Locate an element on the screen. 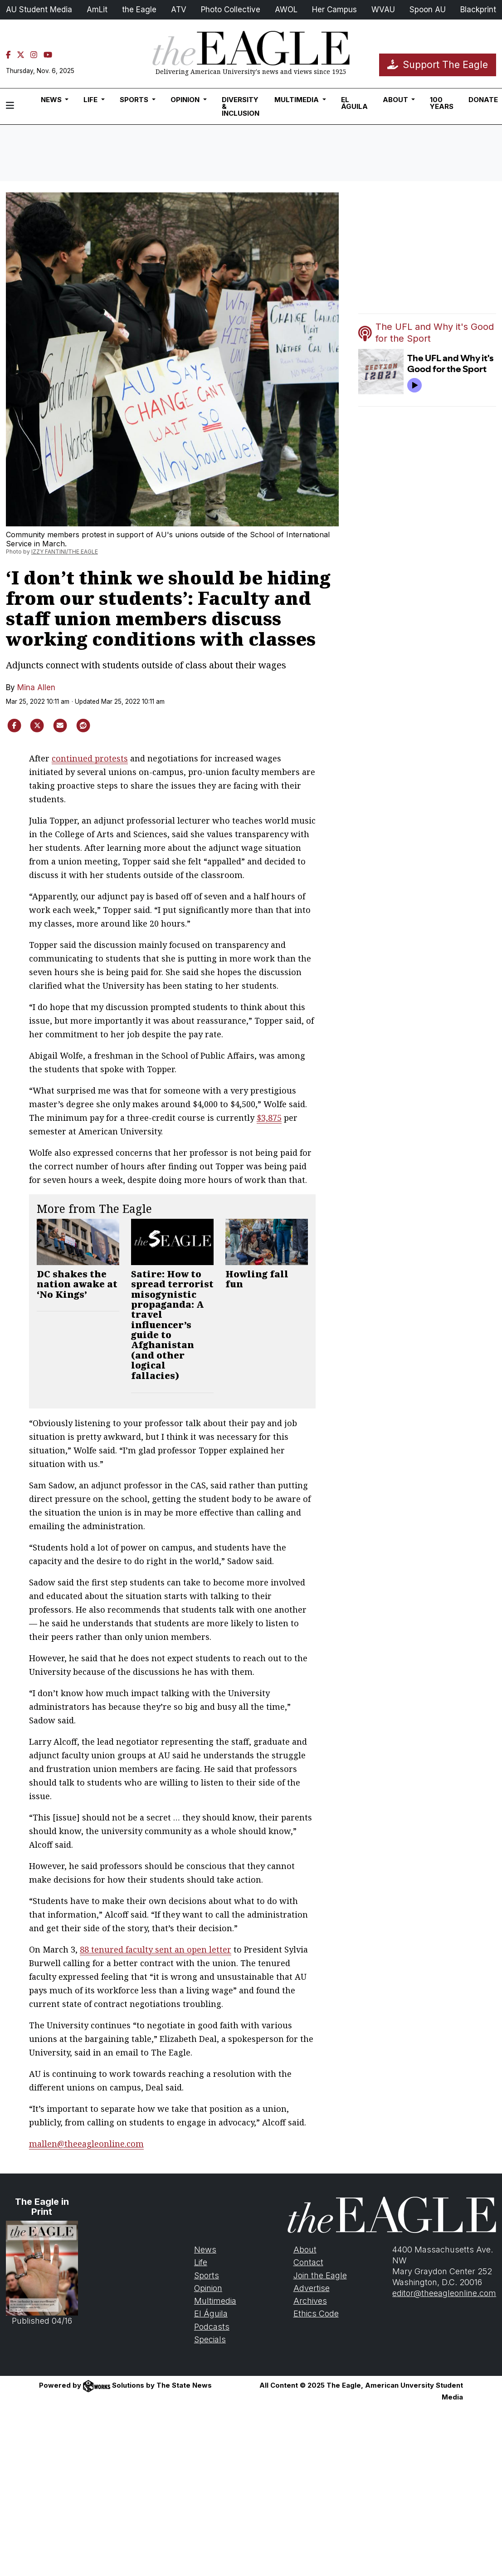 This screenshot has height=2576, width=502. editor@theeagleonline.com is located at coordinates (444, 2293).